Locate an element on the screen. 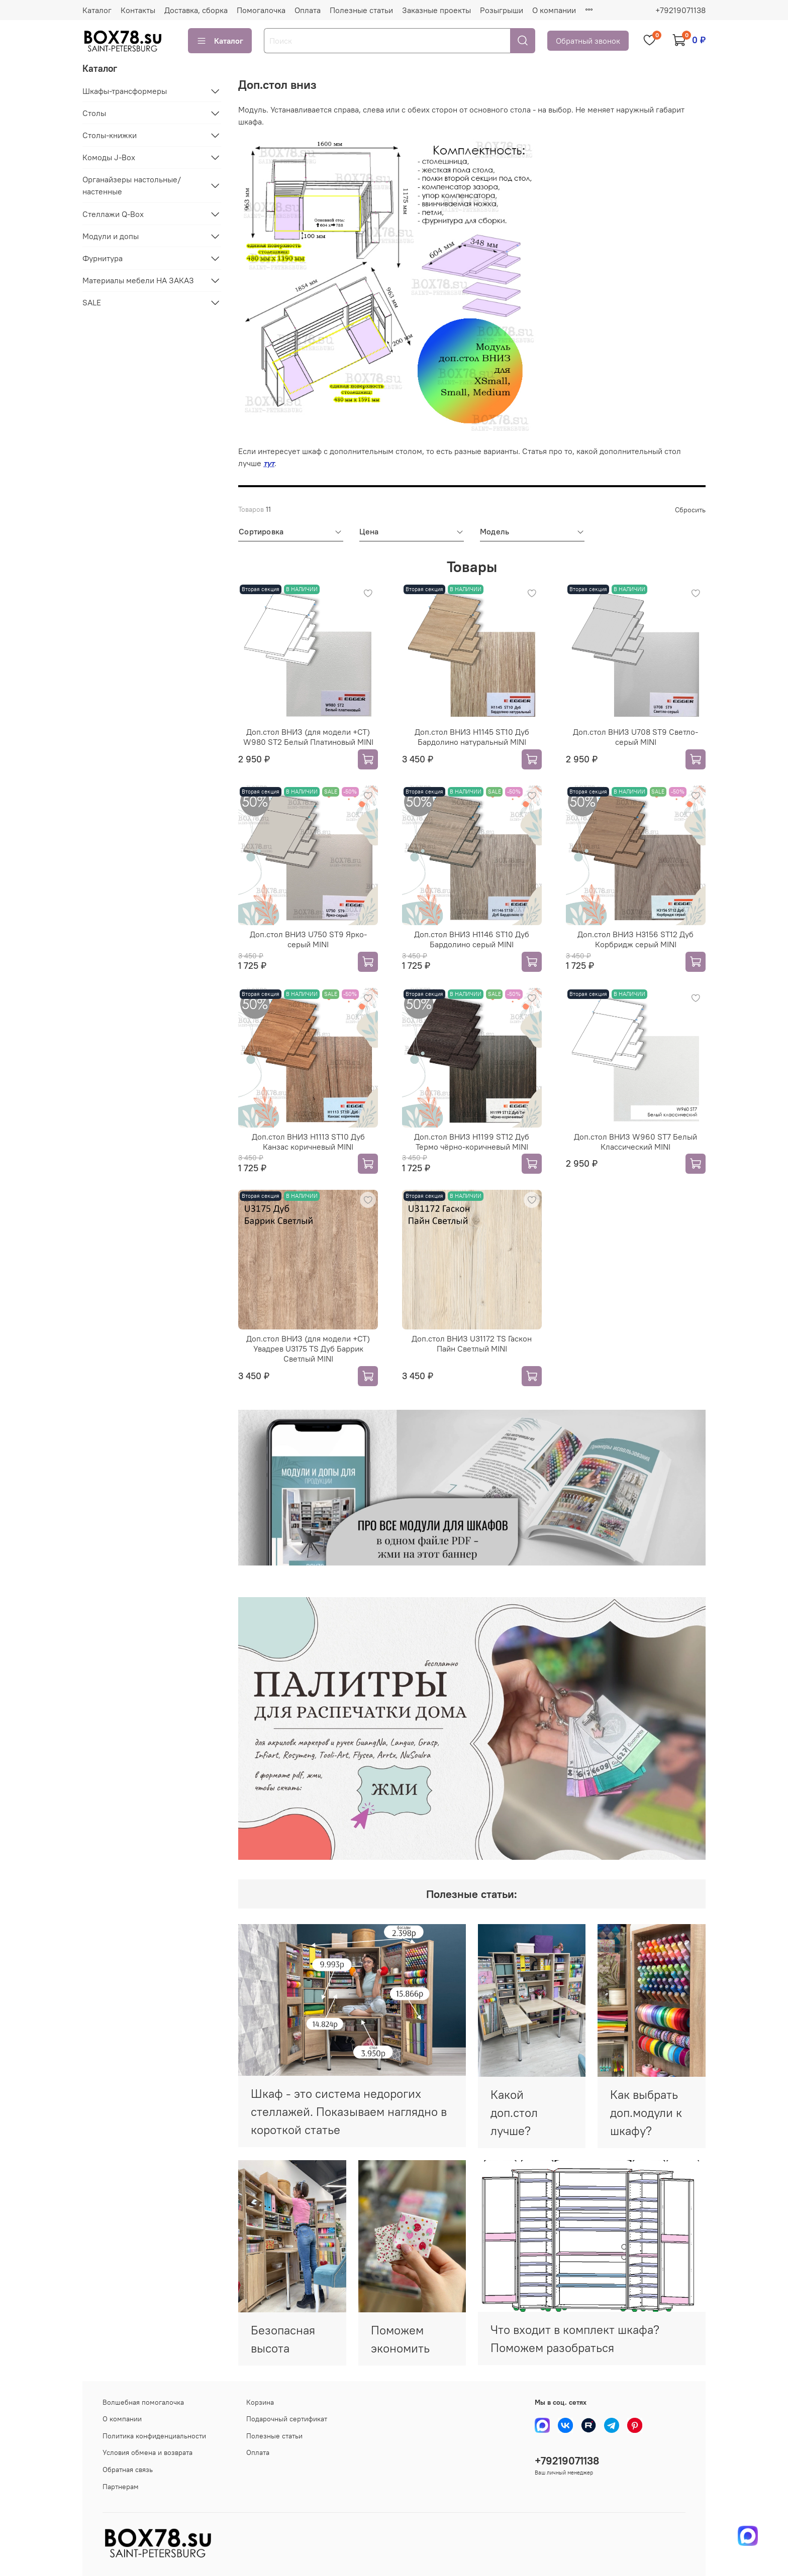 This screenshot has width=788, height=2576. Волшебная помогалочка is located at coordinates (143, 2402).